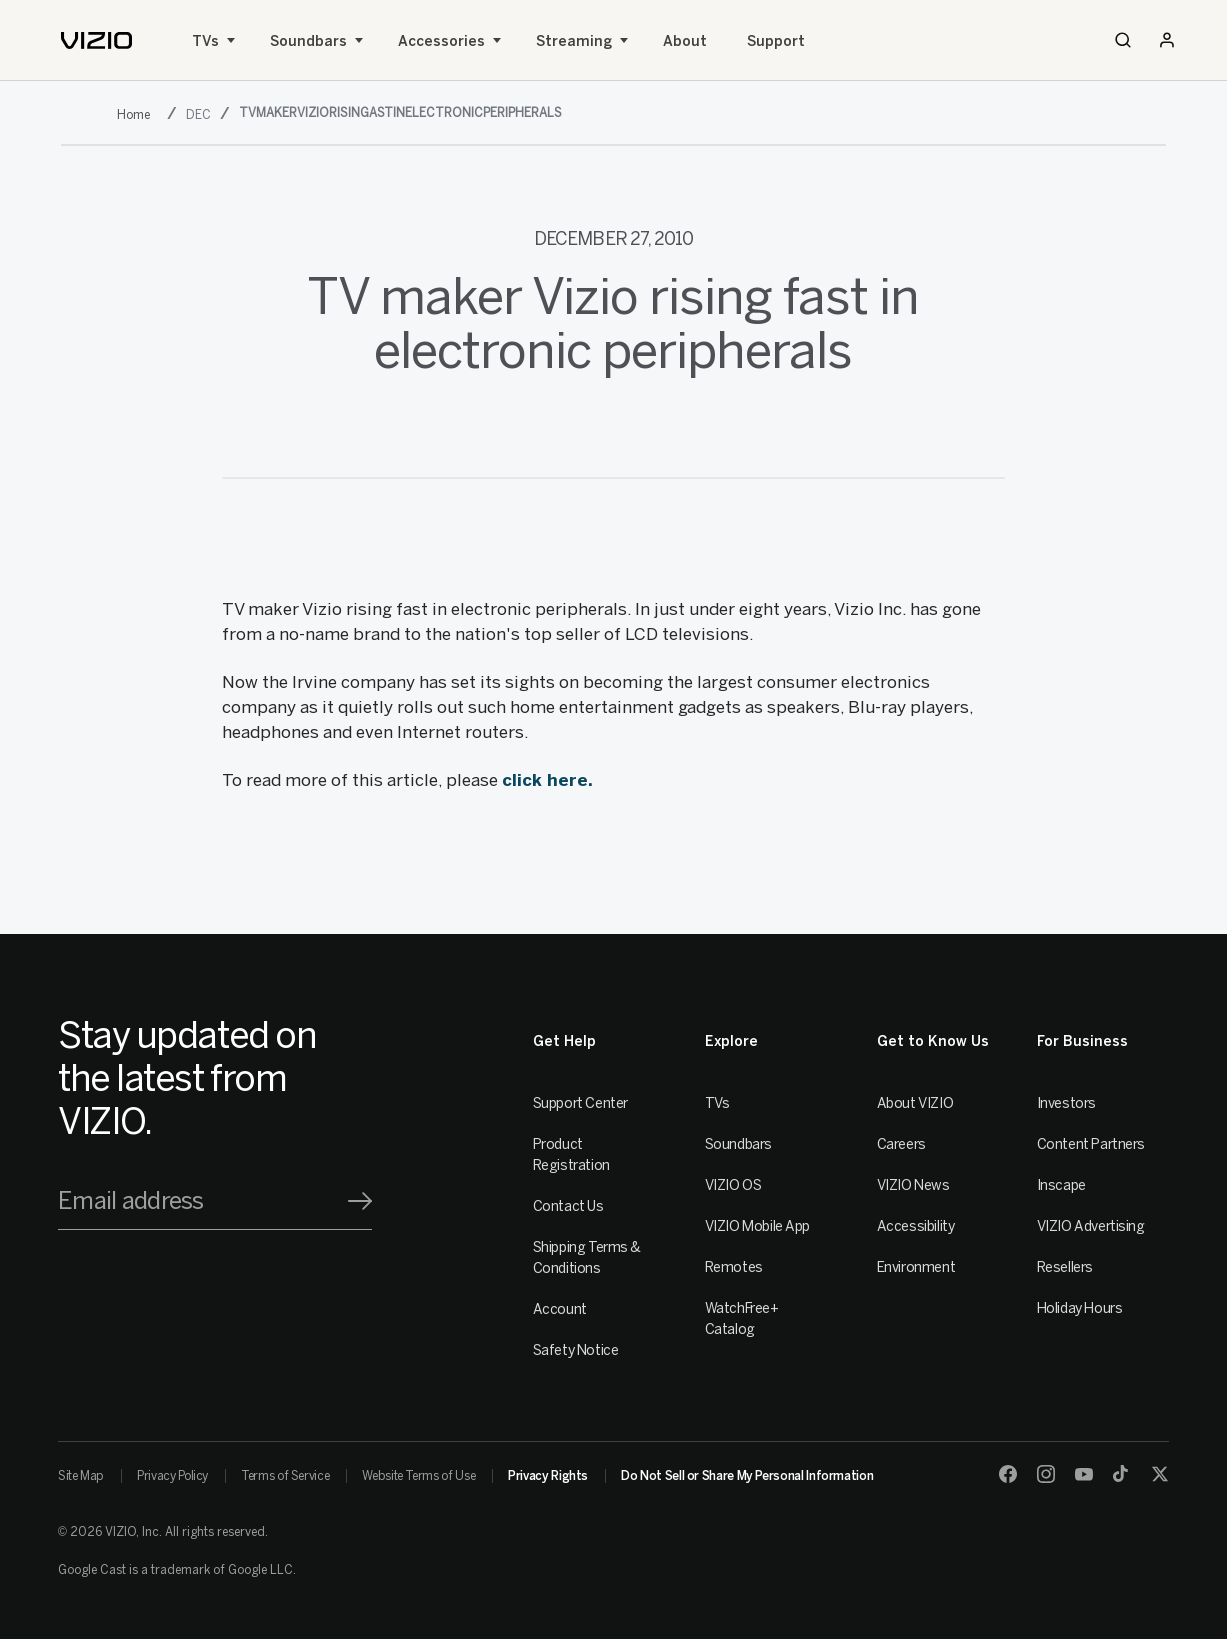  What do you see at coordinates (308, 41) in the screenshot?
I see `Soundbars [Sound Bars]` at bounding box center [308, 41].